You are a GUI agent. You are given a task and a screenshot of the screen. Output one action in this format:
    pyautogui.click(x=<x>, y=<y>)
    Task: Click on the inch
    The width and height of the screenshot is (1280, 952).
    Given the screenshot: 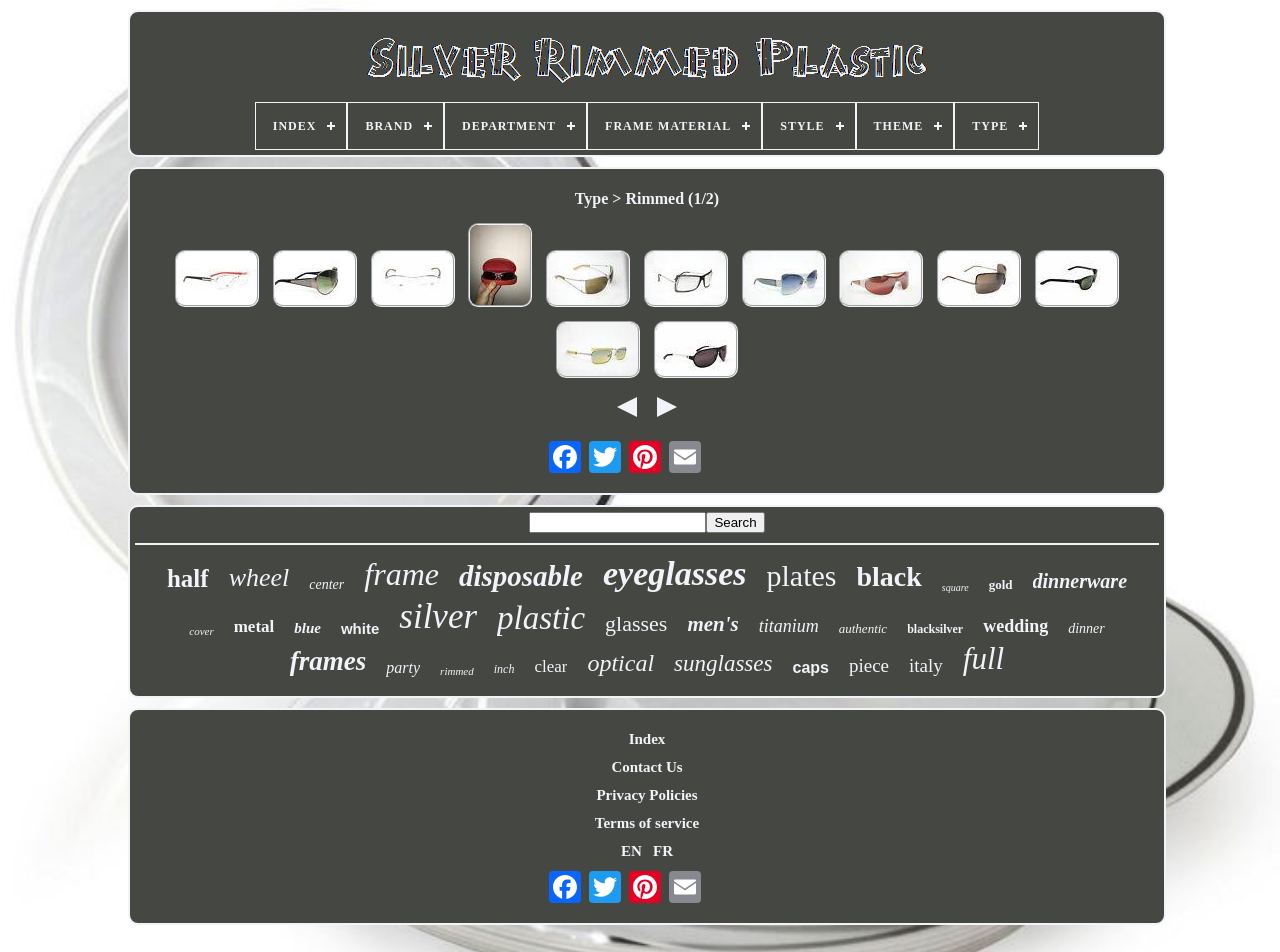 What is the action you would take?
    pyautogui.click(x=504, y=669)
    